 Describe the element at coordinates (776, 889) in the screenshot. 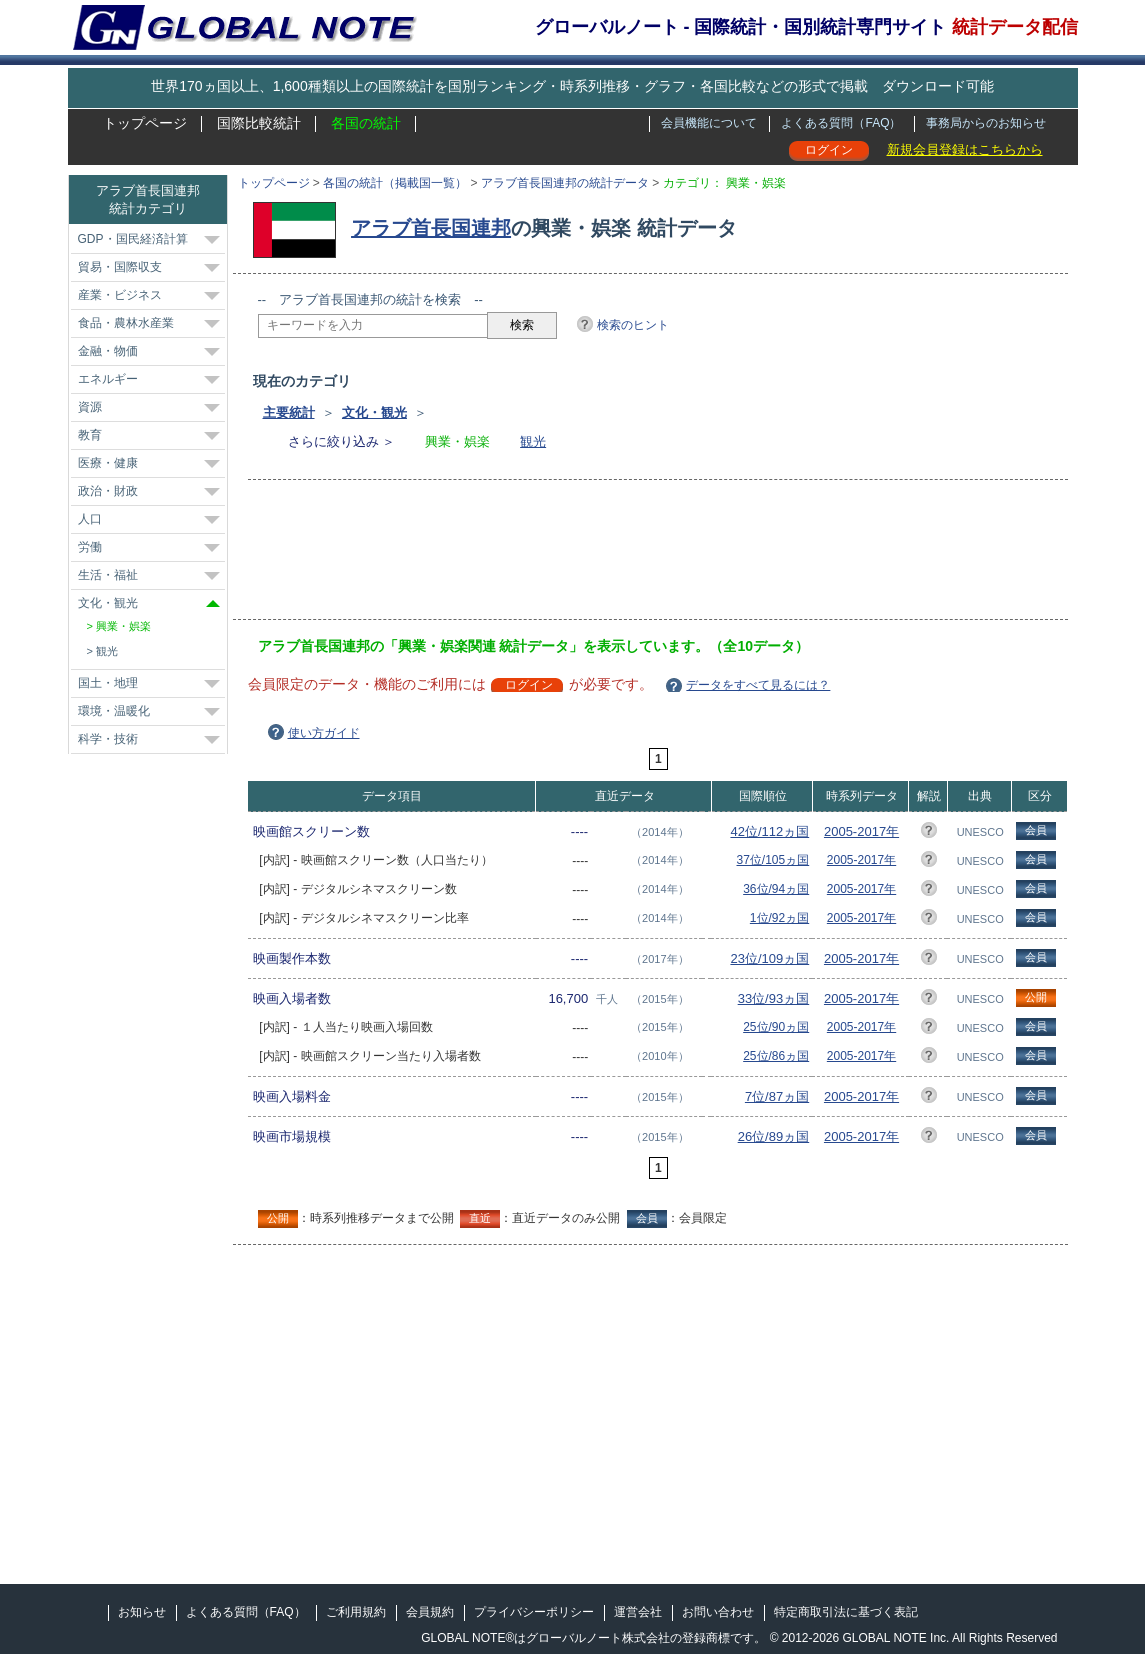

I see `36位/94ヵ国` at that location.